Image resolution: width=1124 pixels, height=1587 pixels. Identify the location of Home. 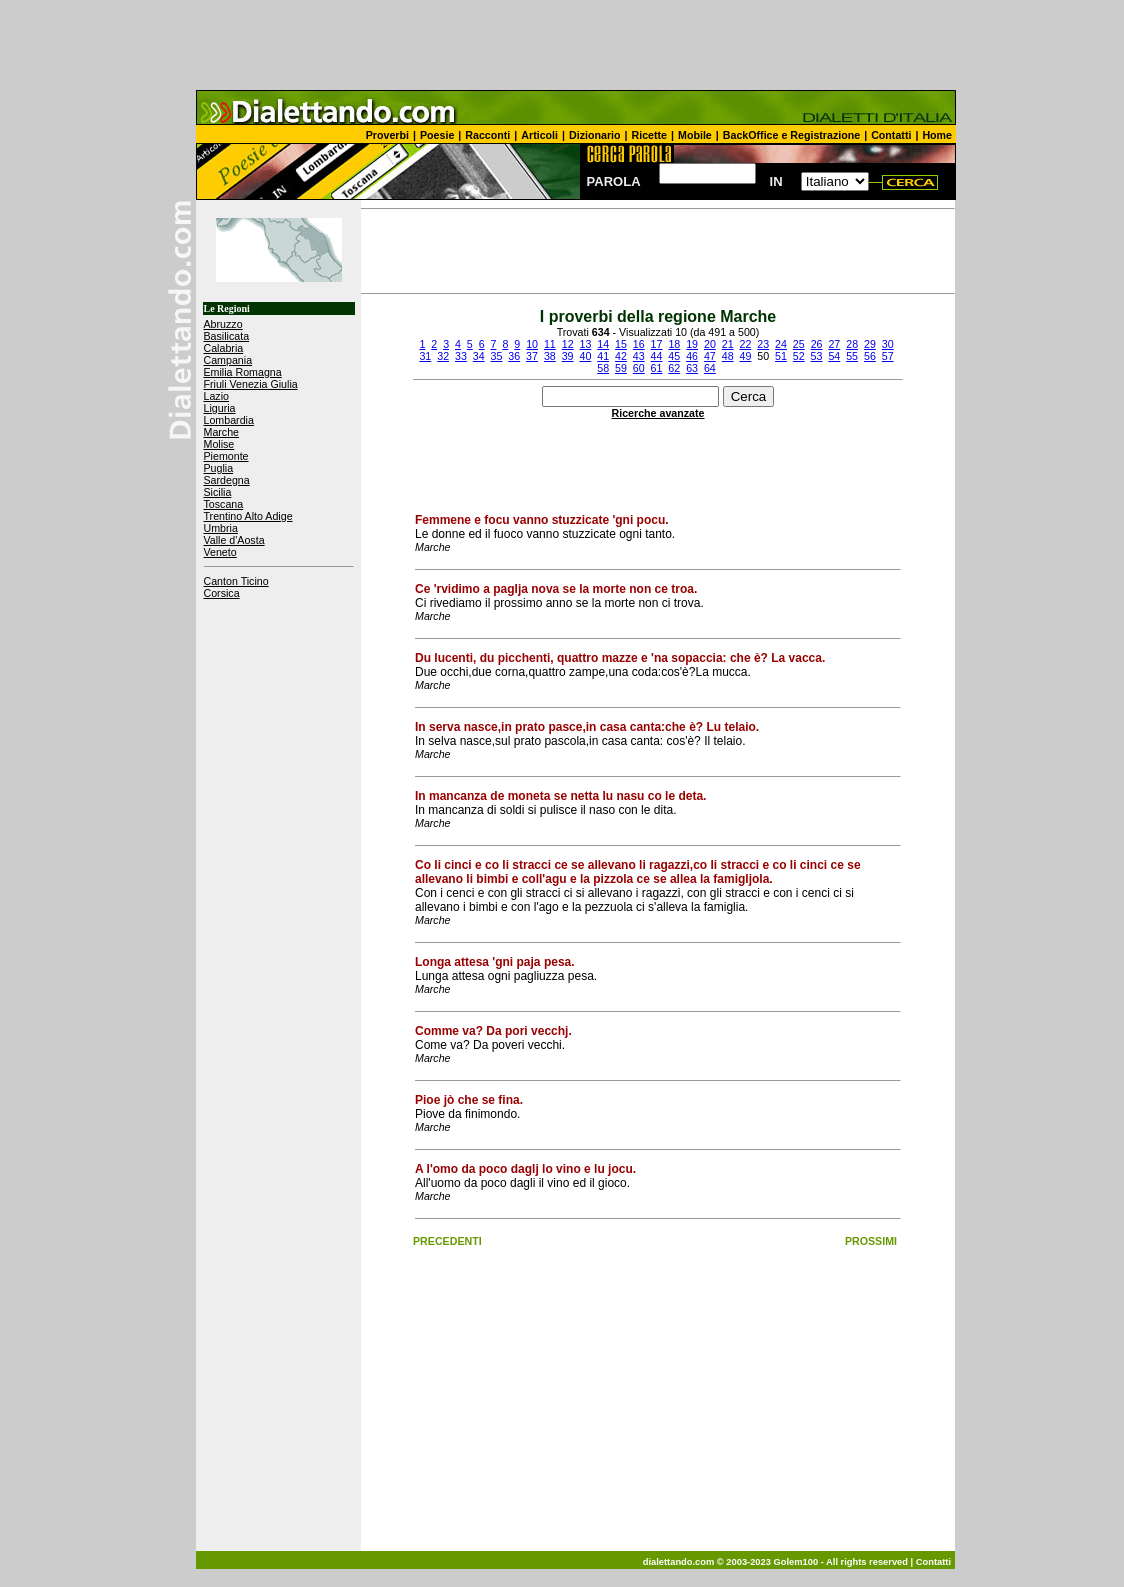
(937, 135).